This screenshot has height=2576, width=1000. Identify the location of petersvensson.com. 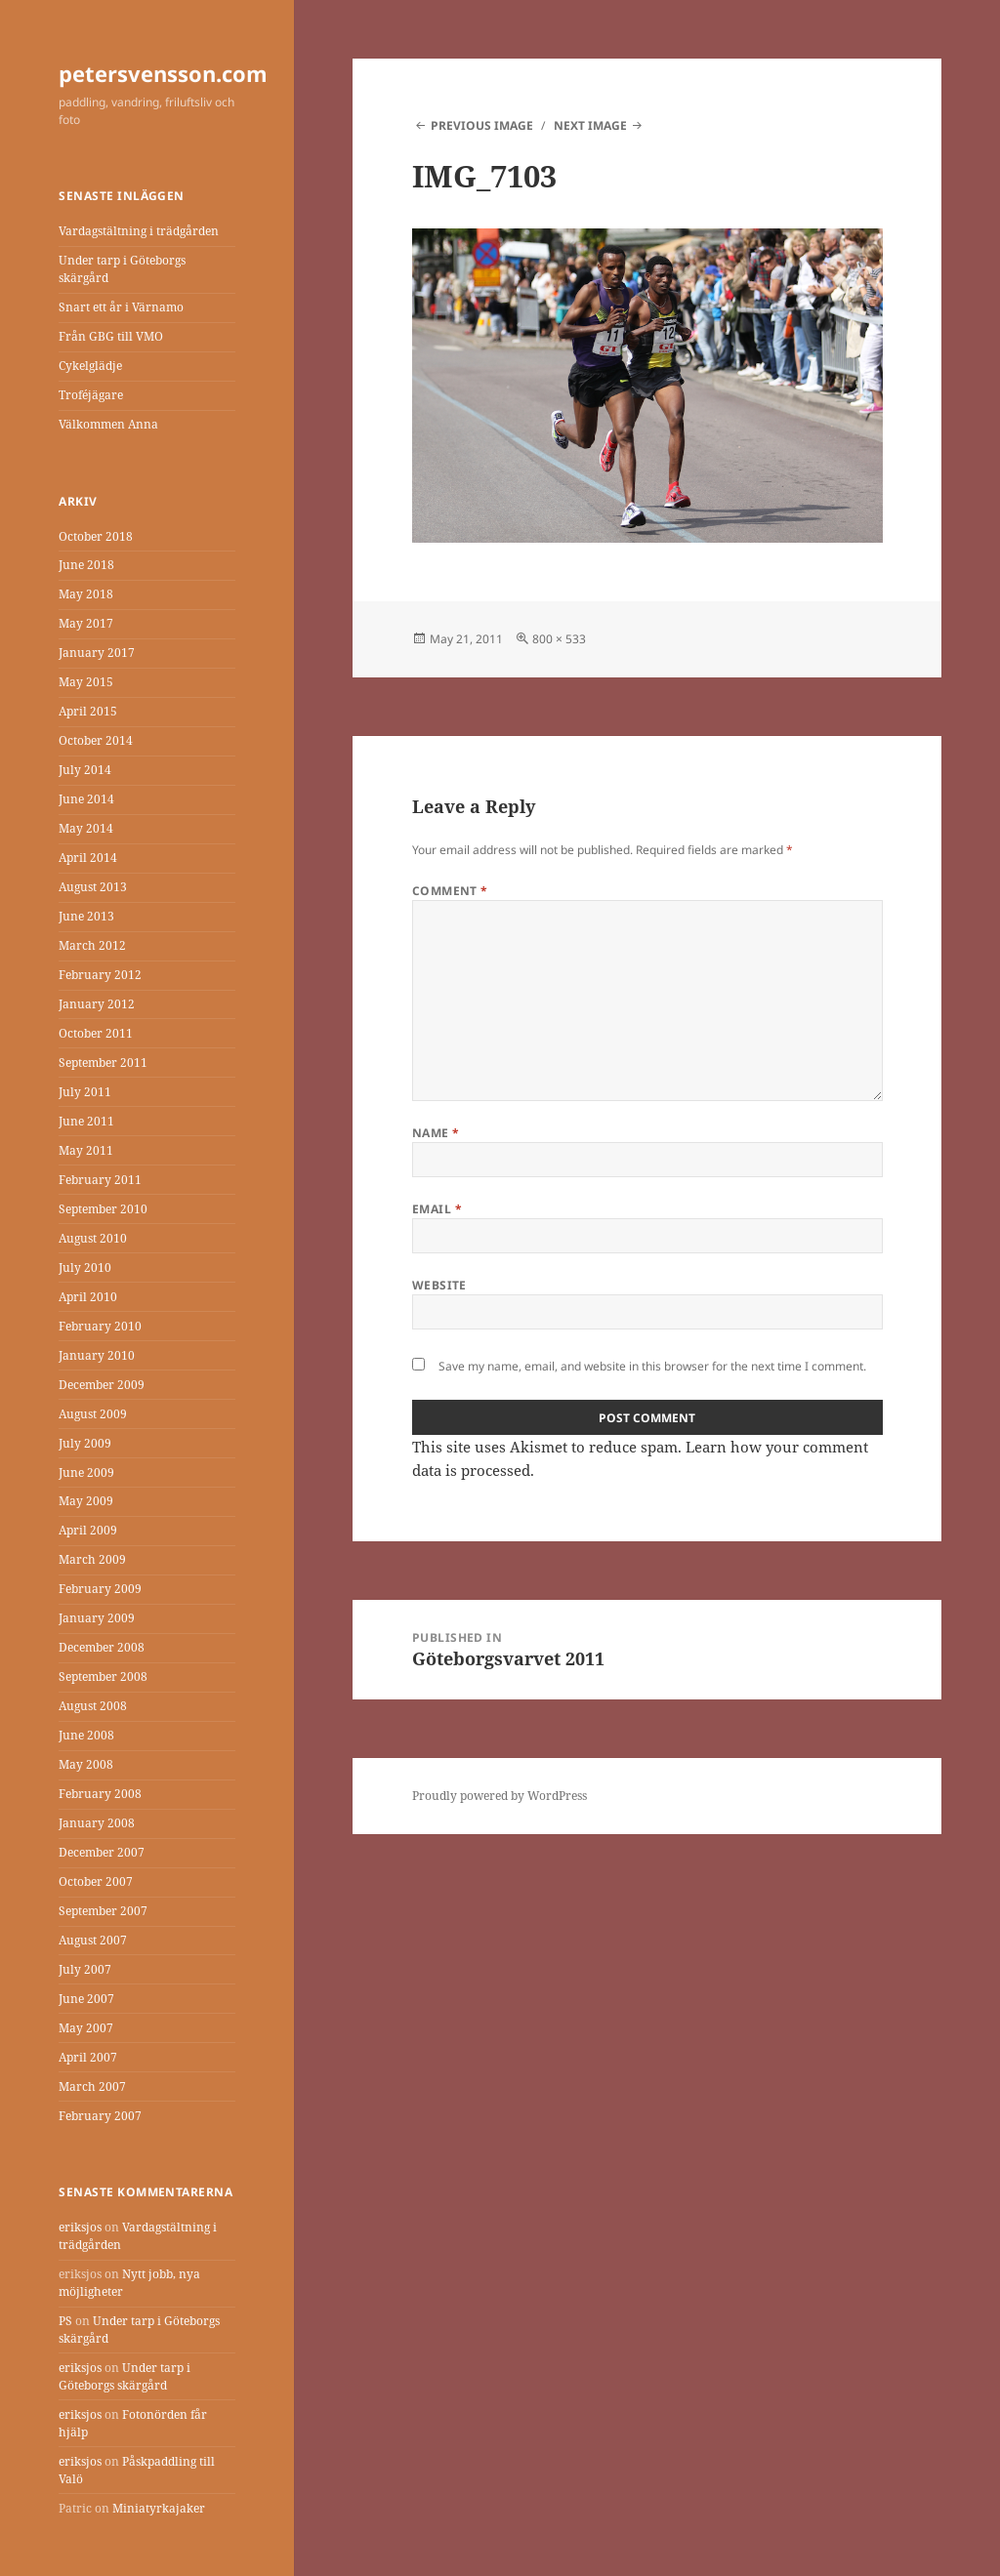
(163, 73).